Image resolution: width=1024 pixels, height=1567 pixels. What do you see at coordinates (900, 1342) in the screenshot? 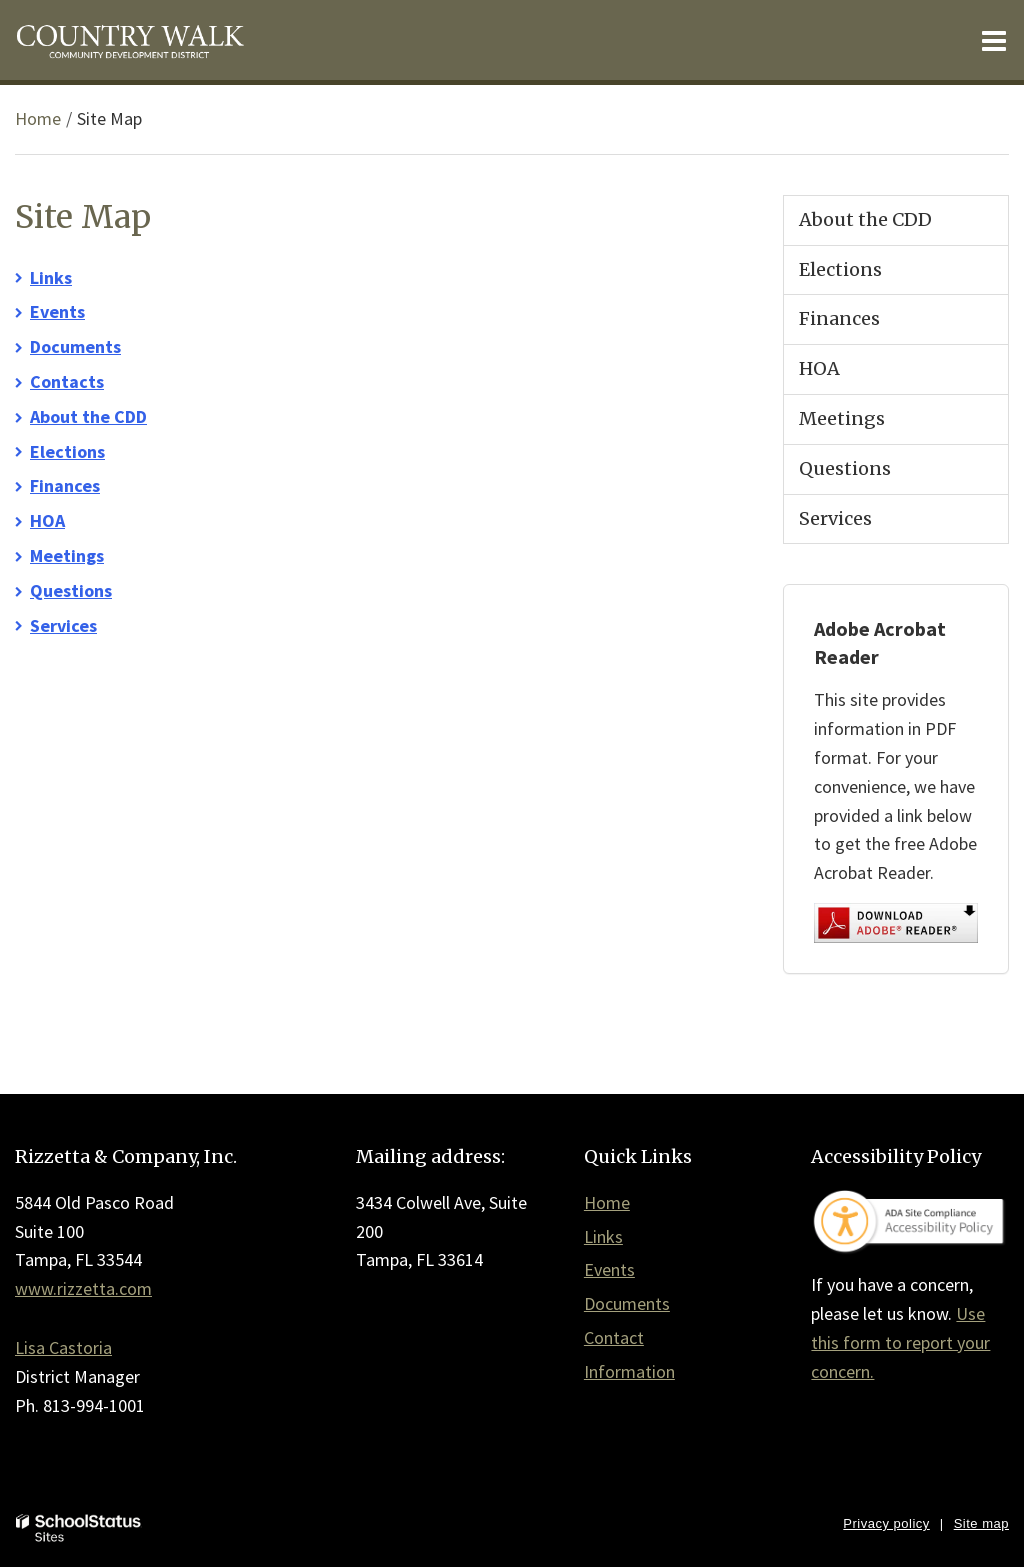
I see `Use this form to report your concern.` at bounding box center [900, 1342].